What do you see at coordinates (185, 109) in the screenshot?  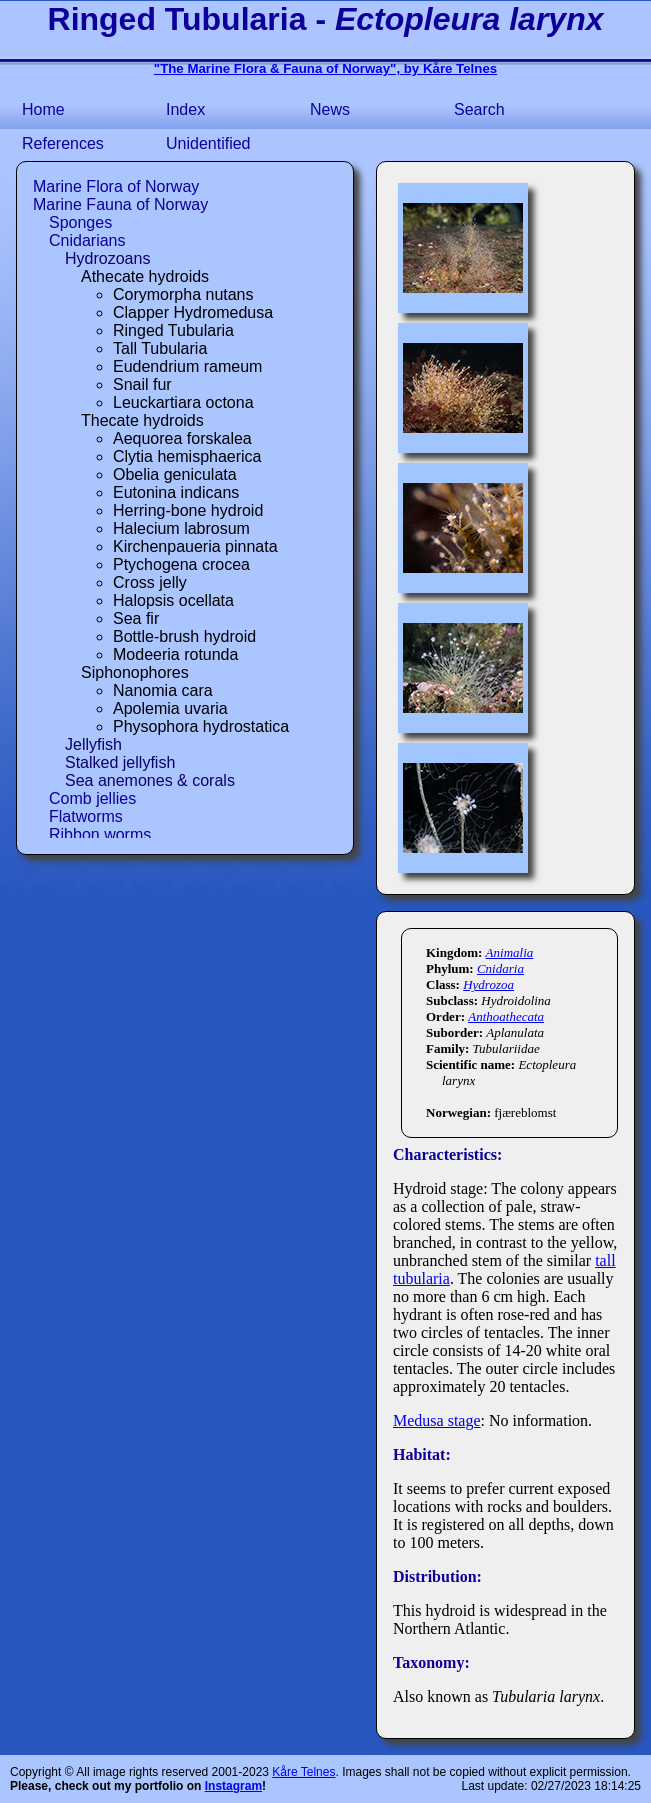 I see `Index` at bounding box center [185, 109].